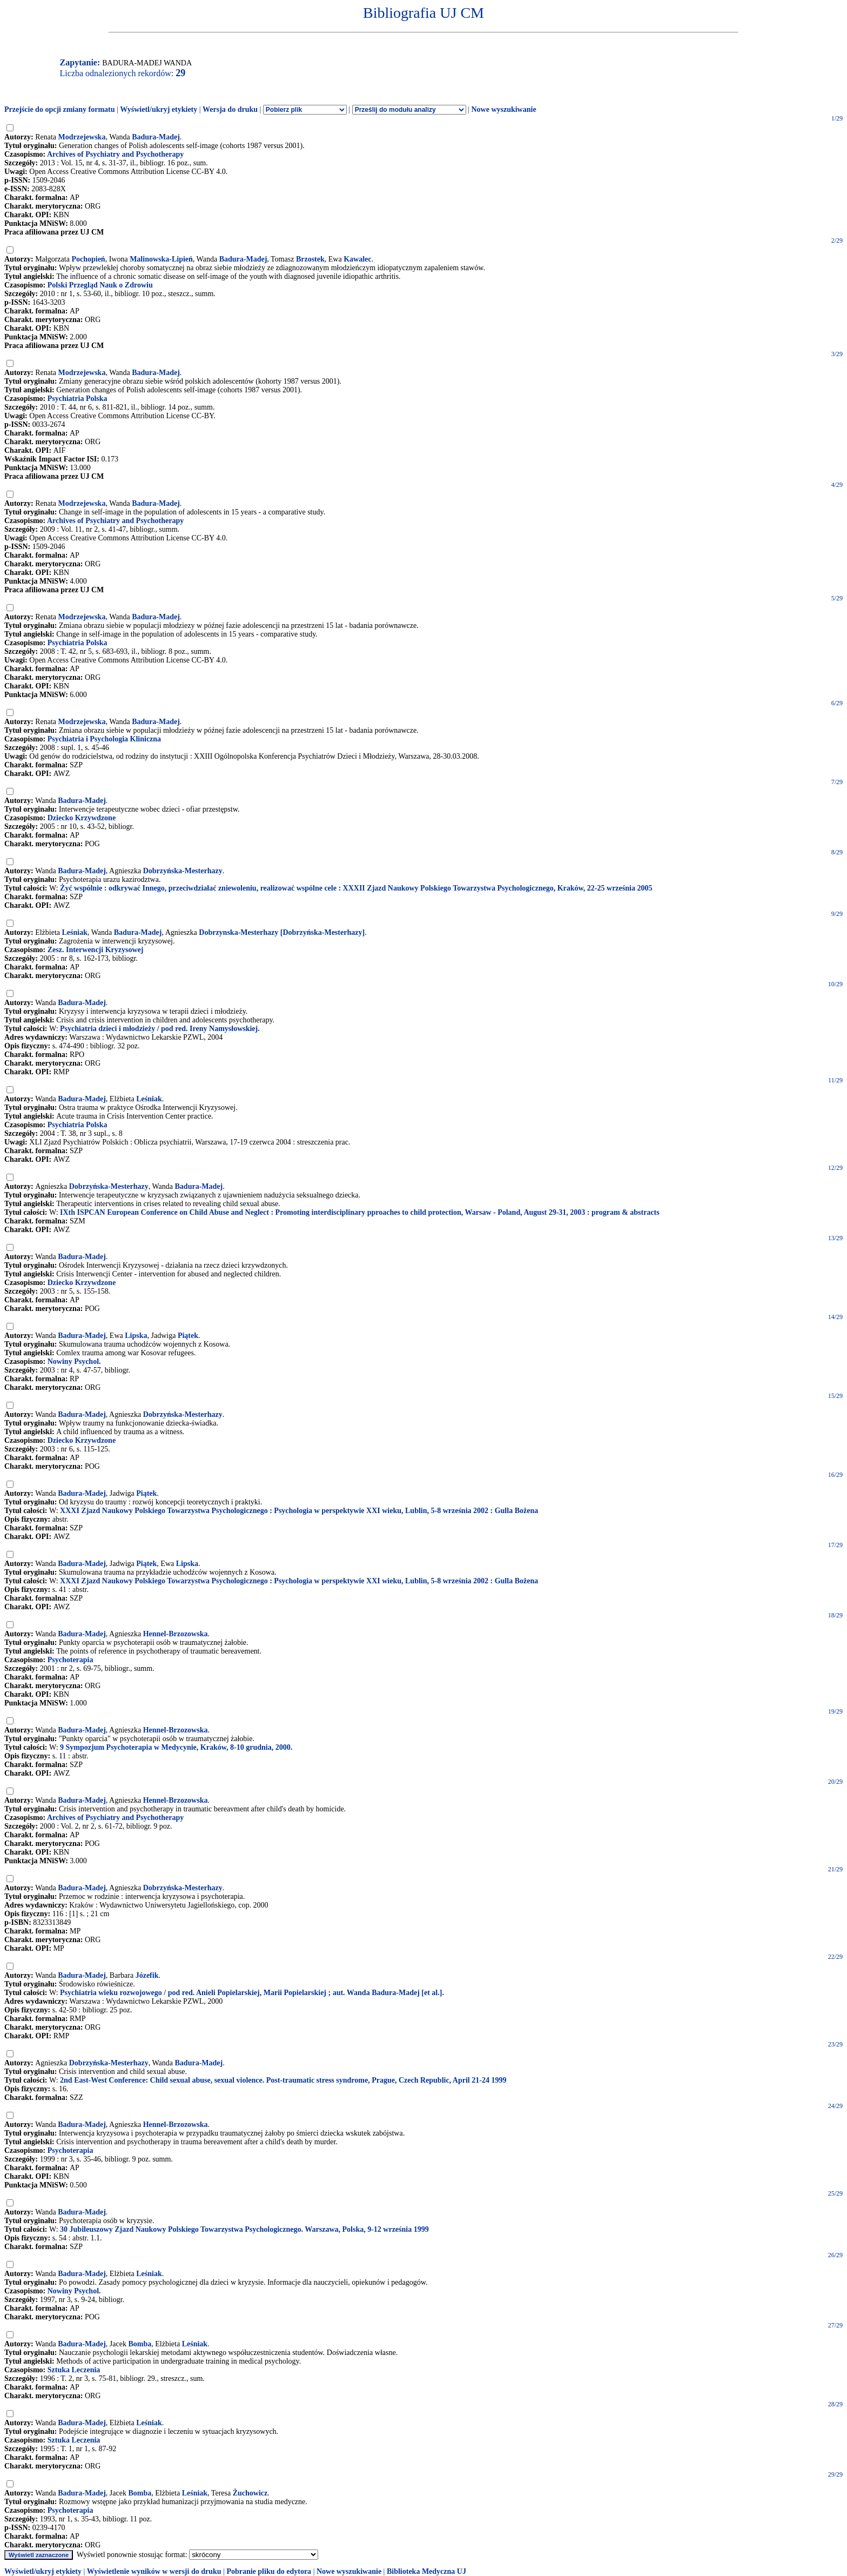 This screenshot has height=2576, width=847. What do you see at coordinates (230, 109) in the screenshot?
I see `Wersja do druku` at bounding box center [230, 109].